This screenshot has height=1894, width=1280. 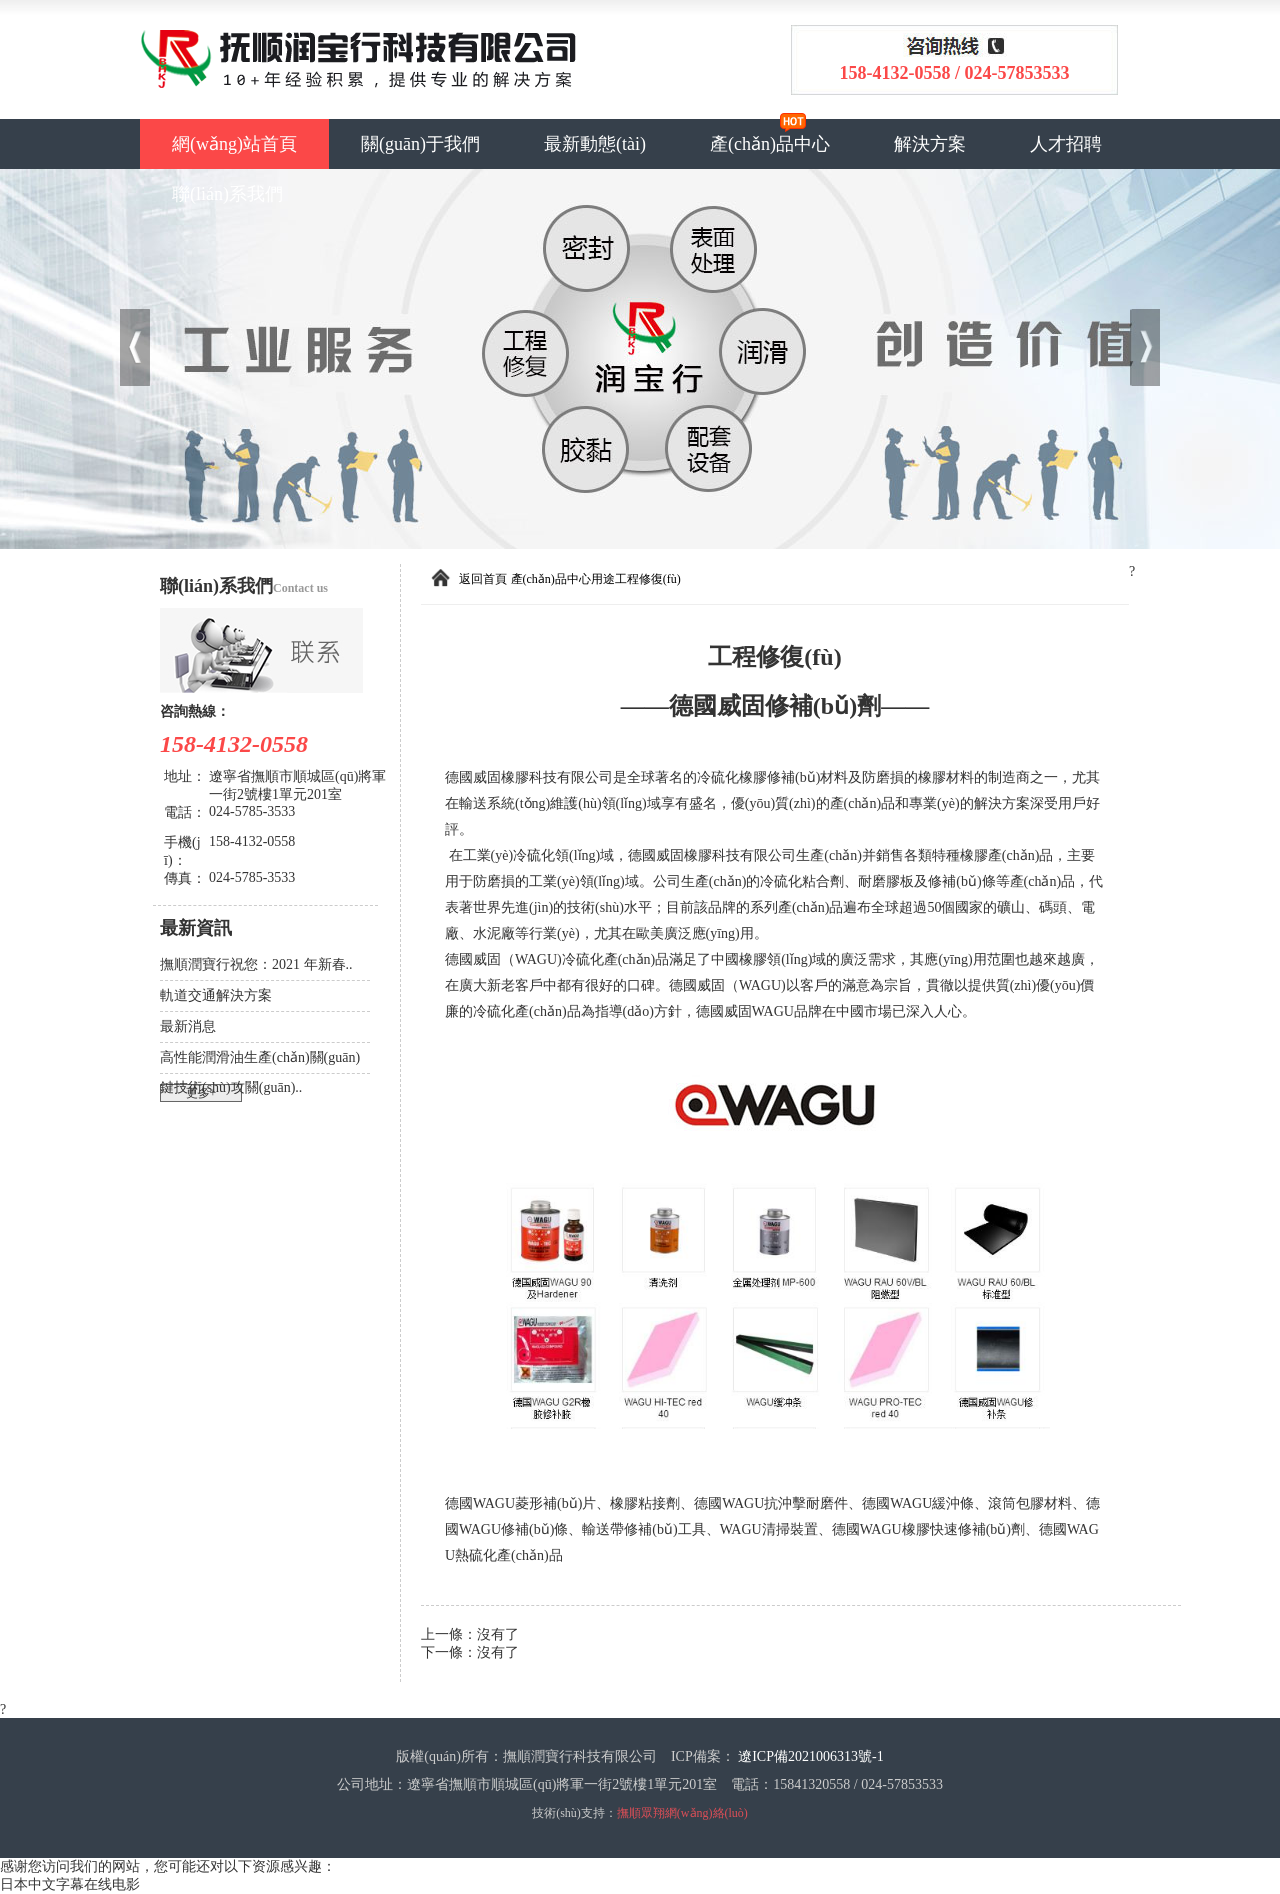 I want to click on 解決方案, so click(x=930, y=144).